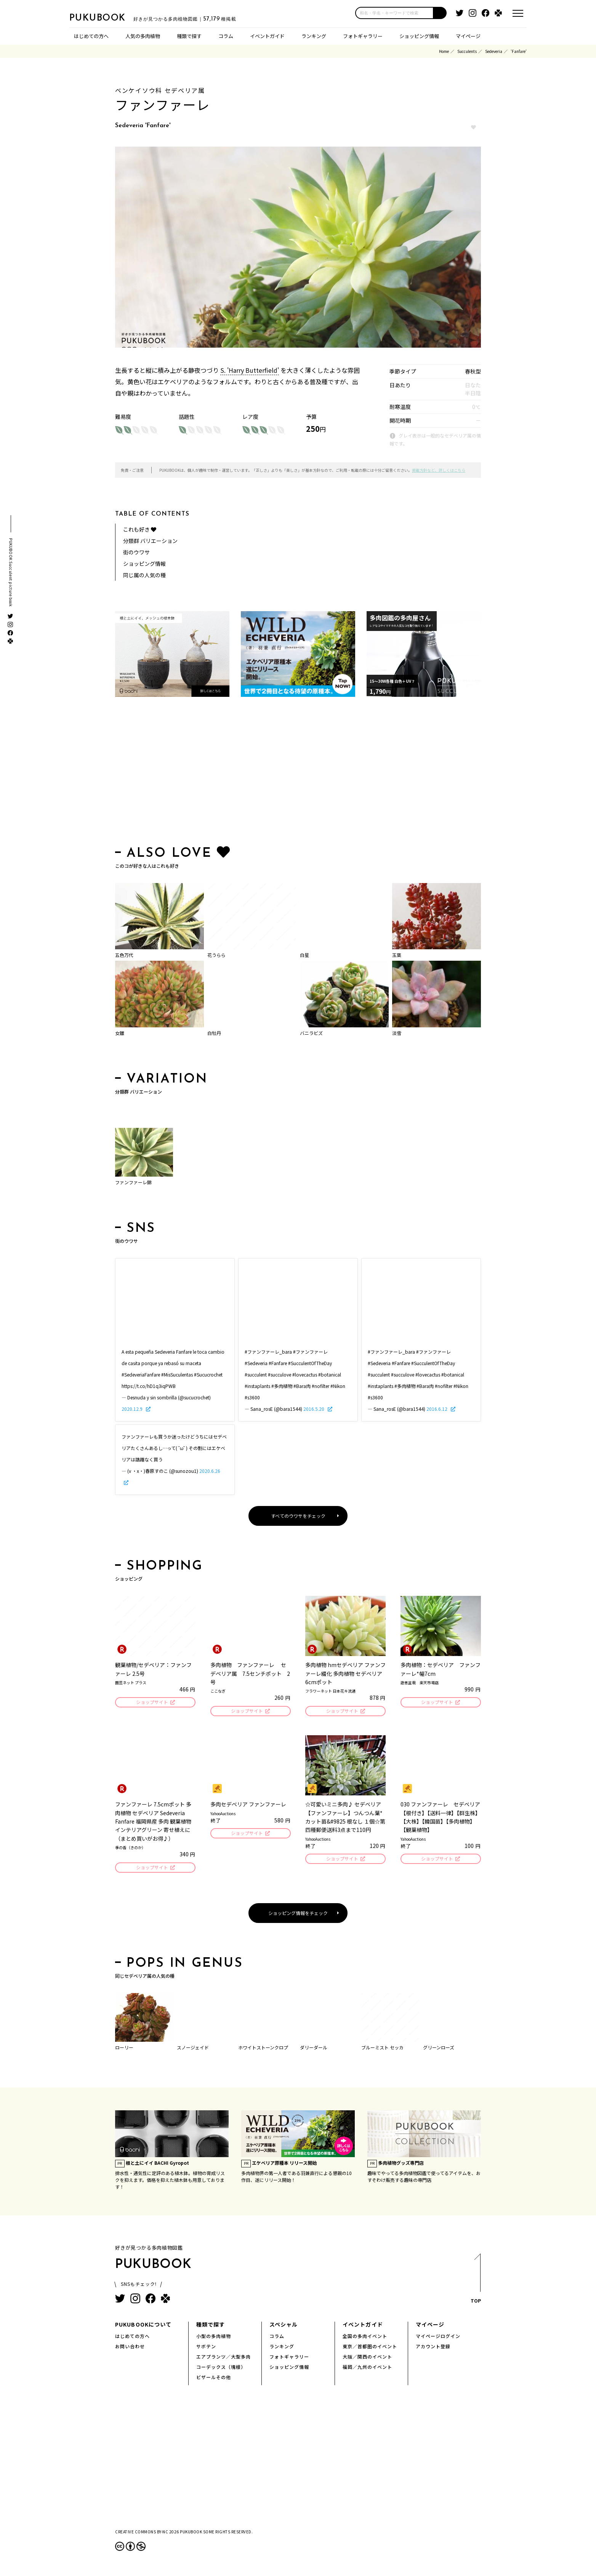  I want to click on ショッピング情報, so click(419, 36).